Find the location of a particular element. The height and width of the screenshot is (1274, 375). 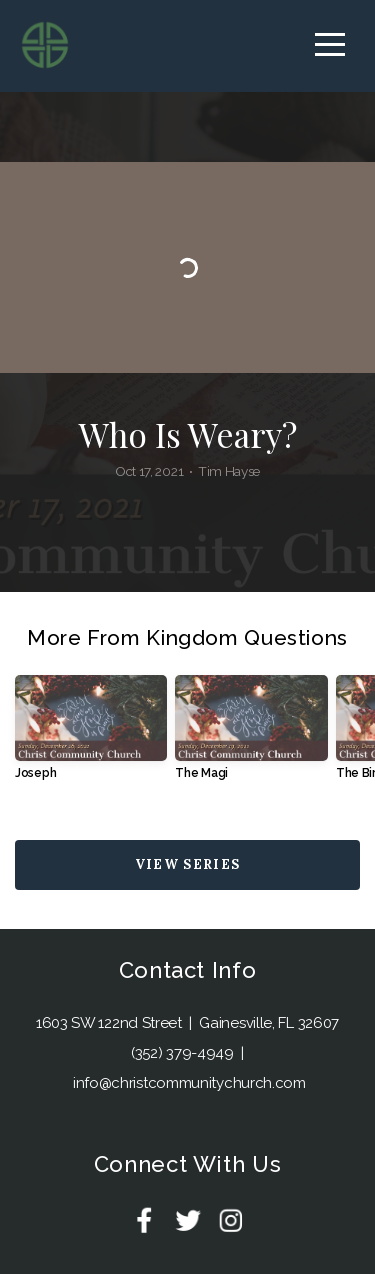

View Series is located at coordinates (187, 864).